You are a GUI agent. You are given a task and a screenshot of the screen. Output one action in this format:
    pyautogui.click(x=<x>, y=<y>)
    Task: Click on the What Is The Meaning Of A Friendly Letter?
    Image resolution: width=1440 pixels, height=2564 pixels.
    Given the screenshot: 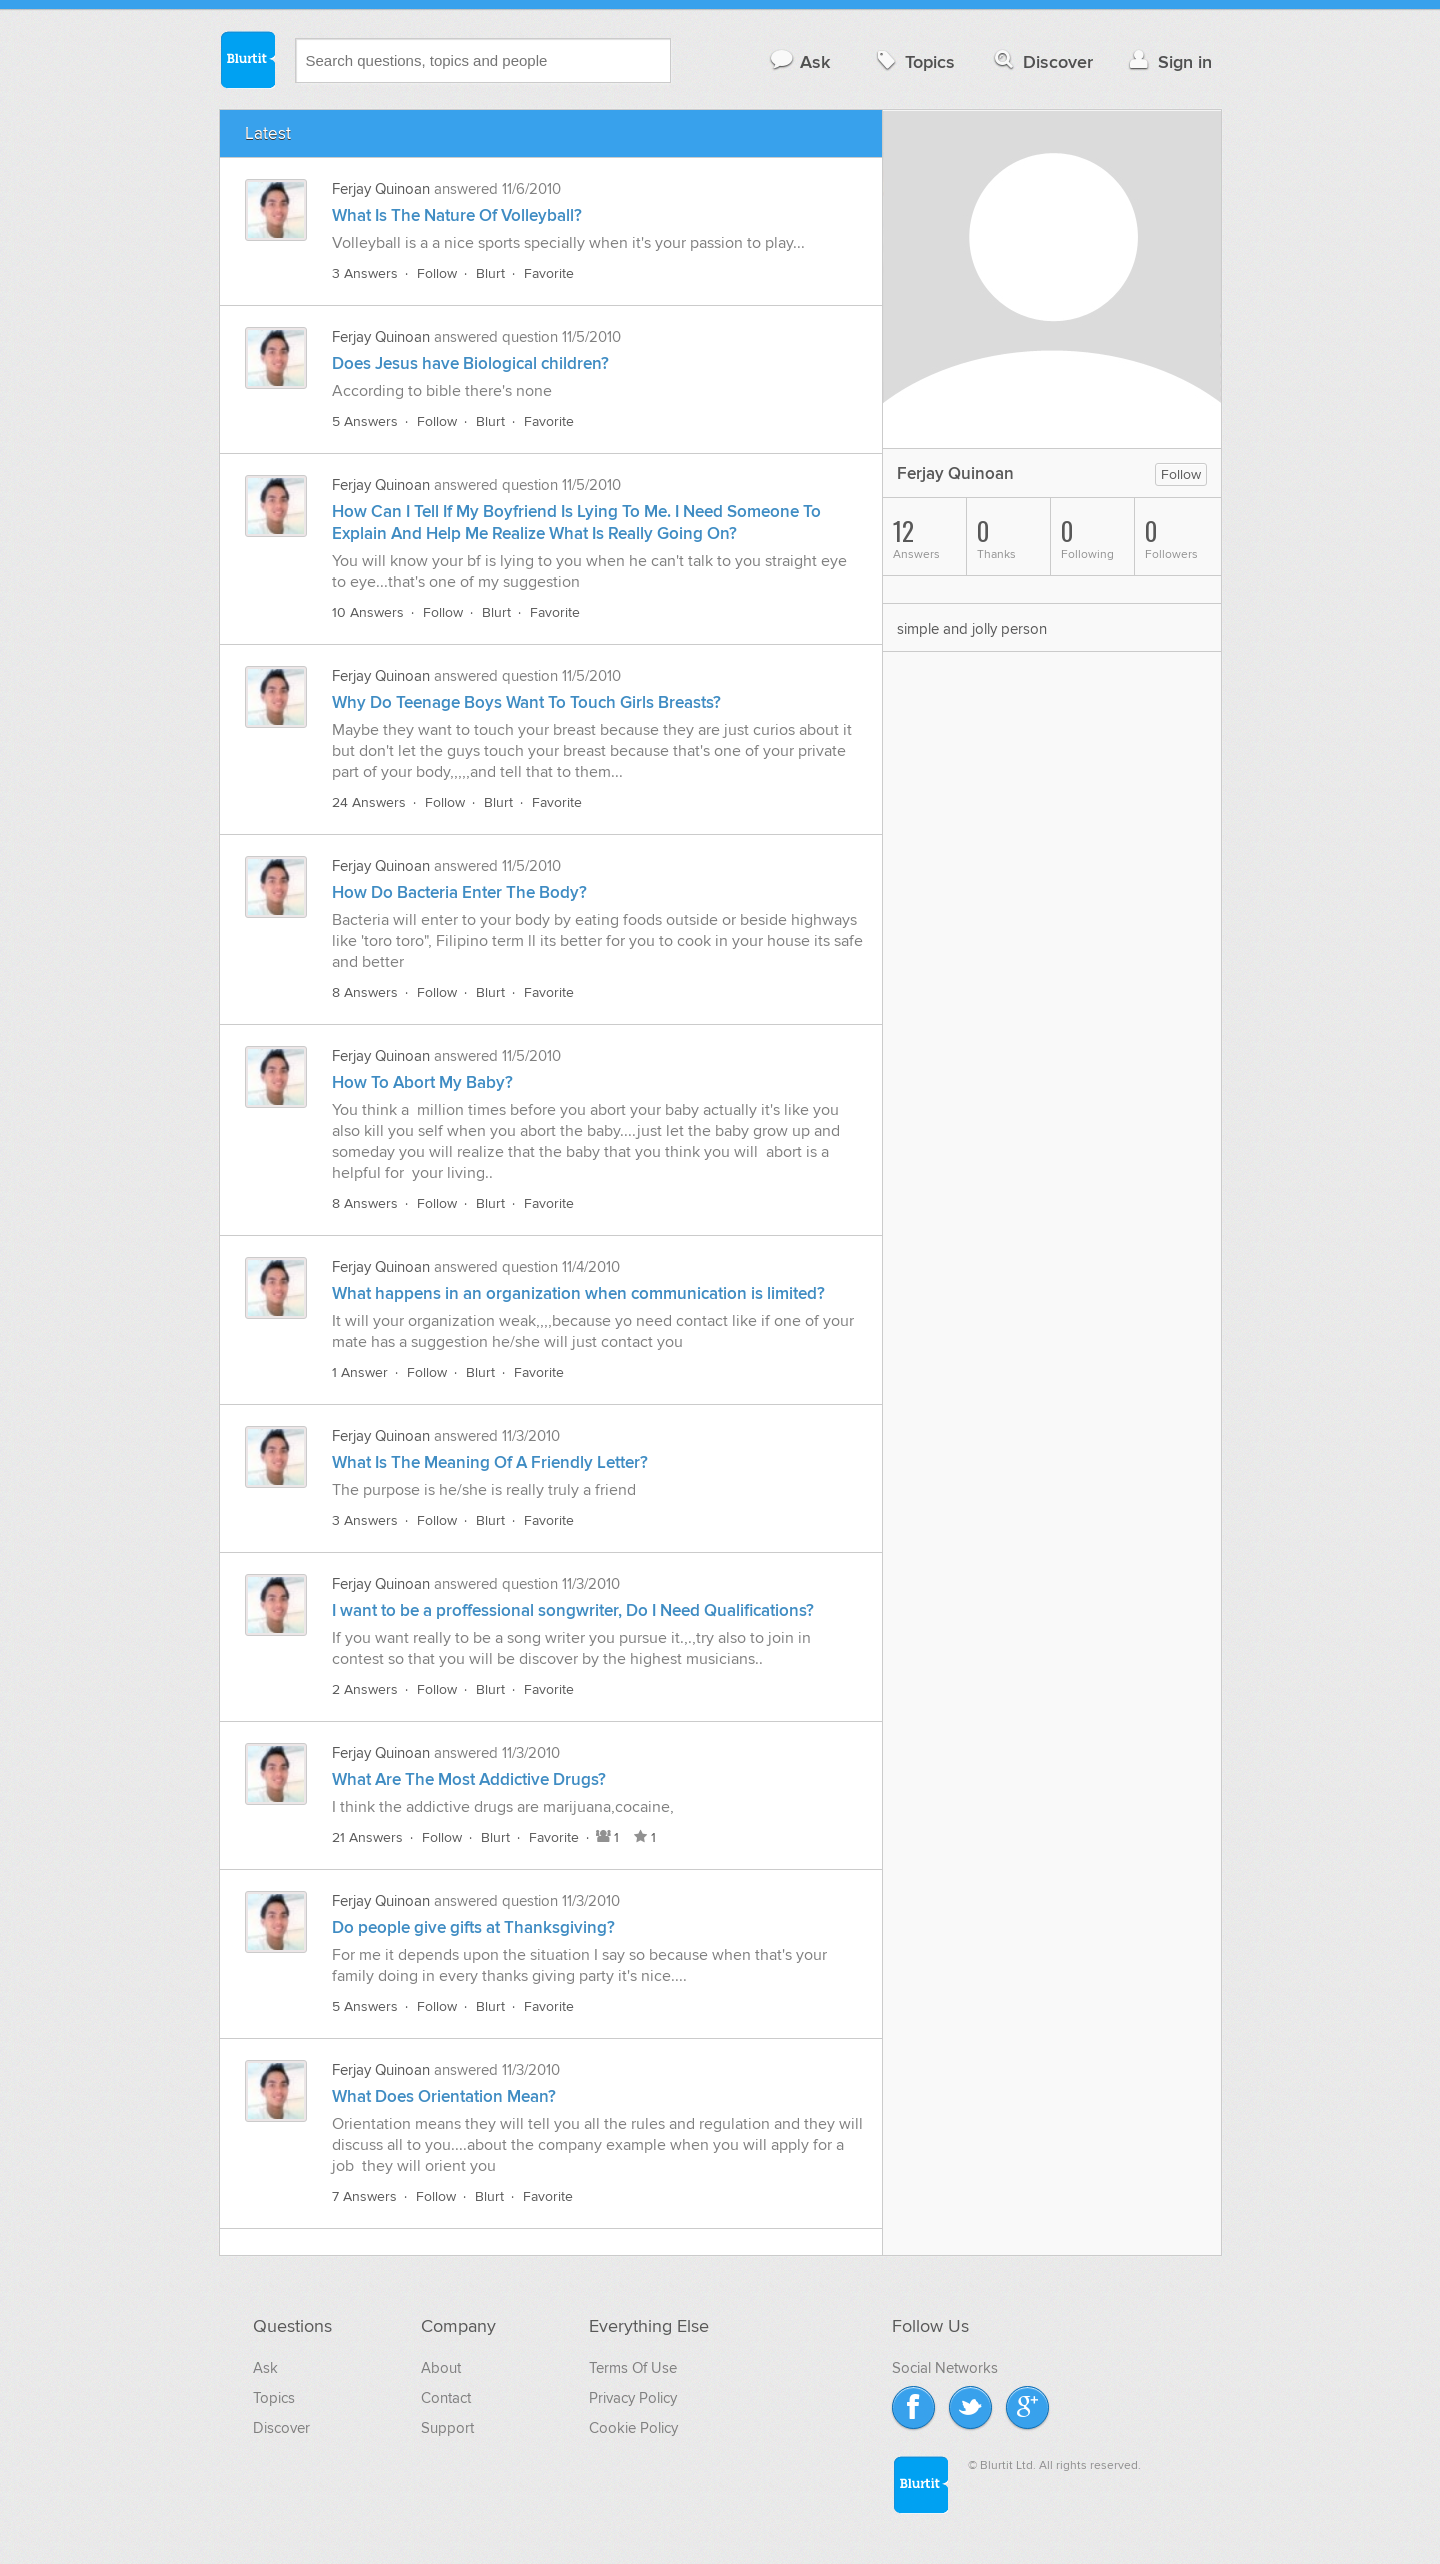 What is the action you would take?
    pyautogui.click(x=490, y=1463)
    